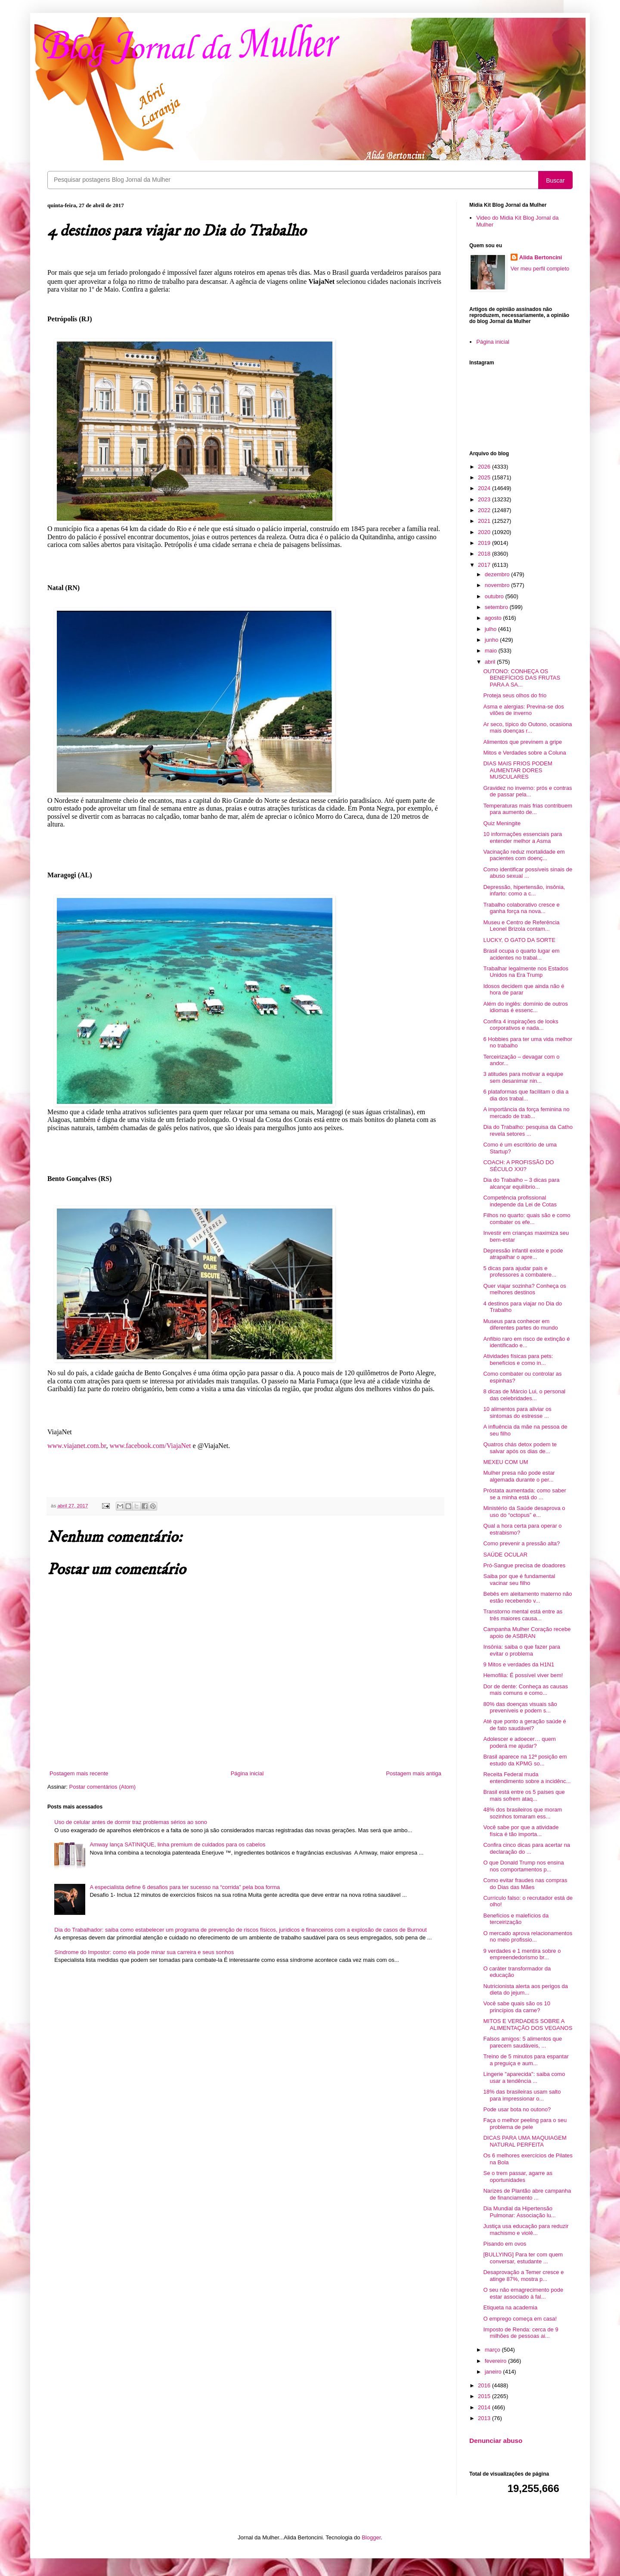 The height and width of the screenshot is (2576, 620). What do you see at coordinates (494, 618) in the screenshot?
I see `agosto` at bounding box center [494, 618].